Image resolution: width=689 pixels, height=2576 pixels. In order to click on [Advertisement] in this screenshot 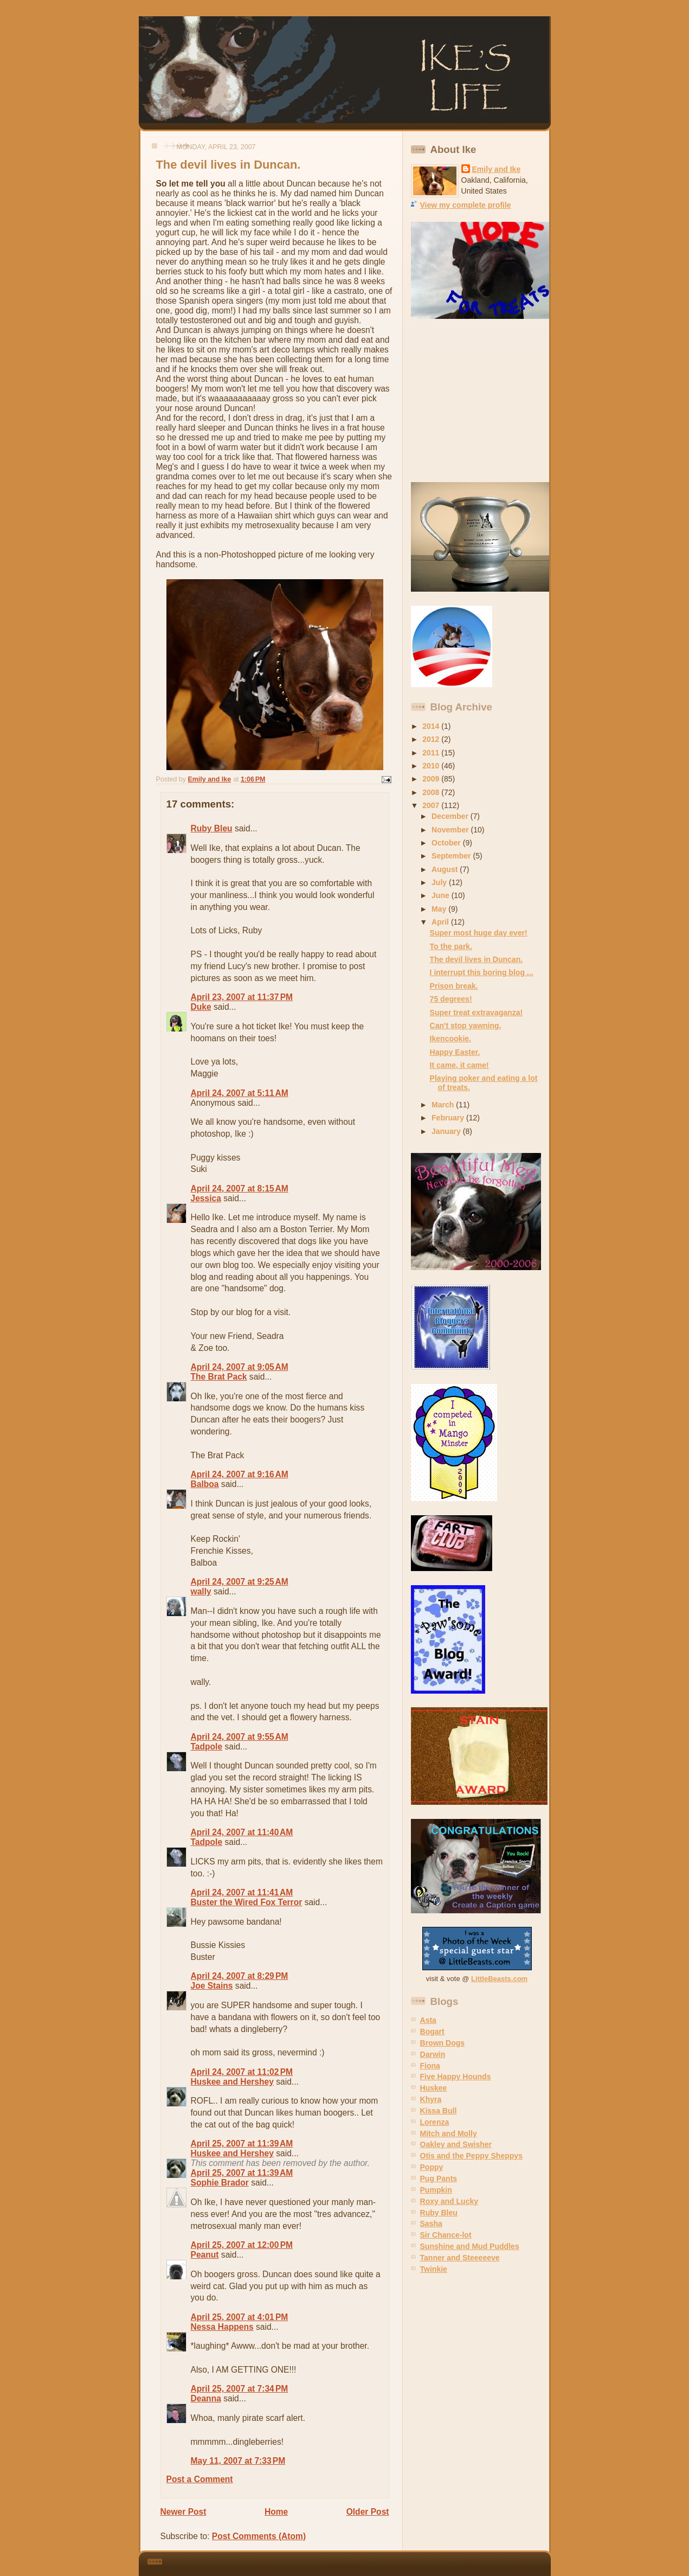, I will do `click(478, 401)`.